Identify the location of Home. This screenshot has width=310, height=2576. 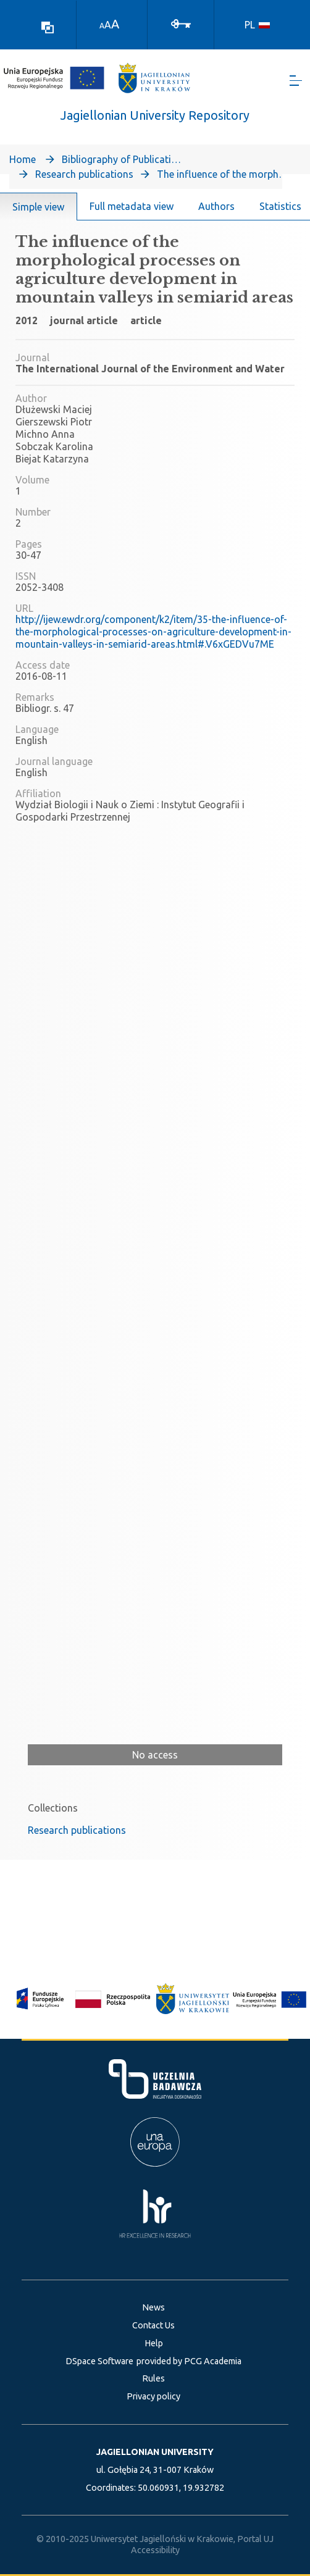
(22, 159).